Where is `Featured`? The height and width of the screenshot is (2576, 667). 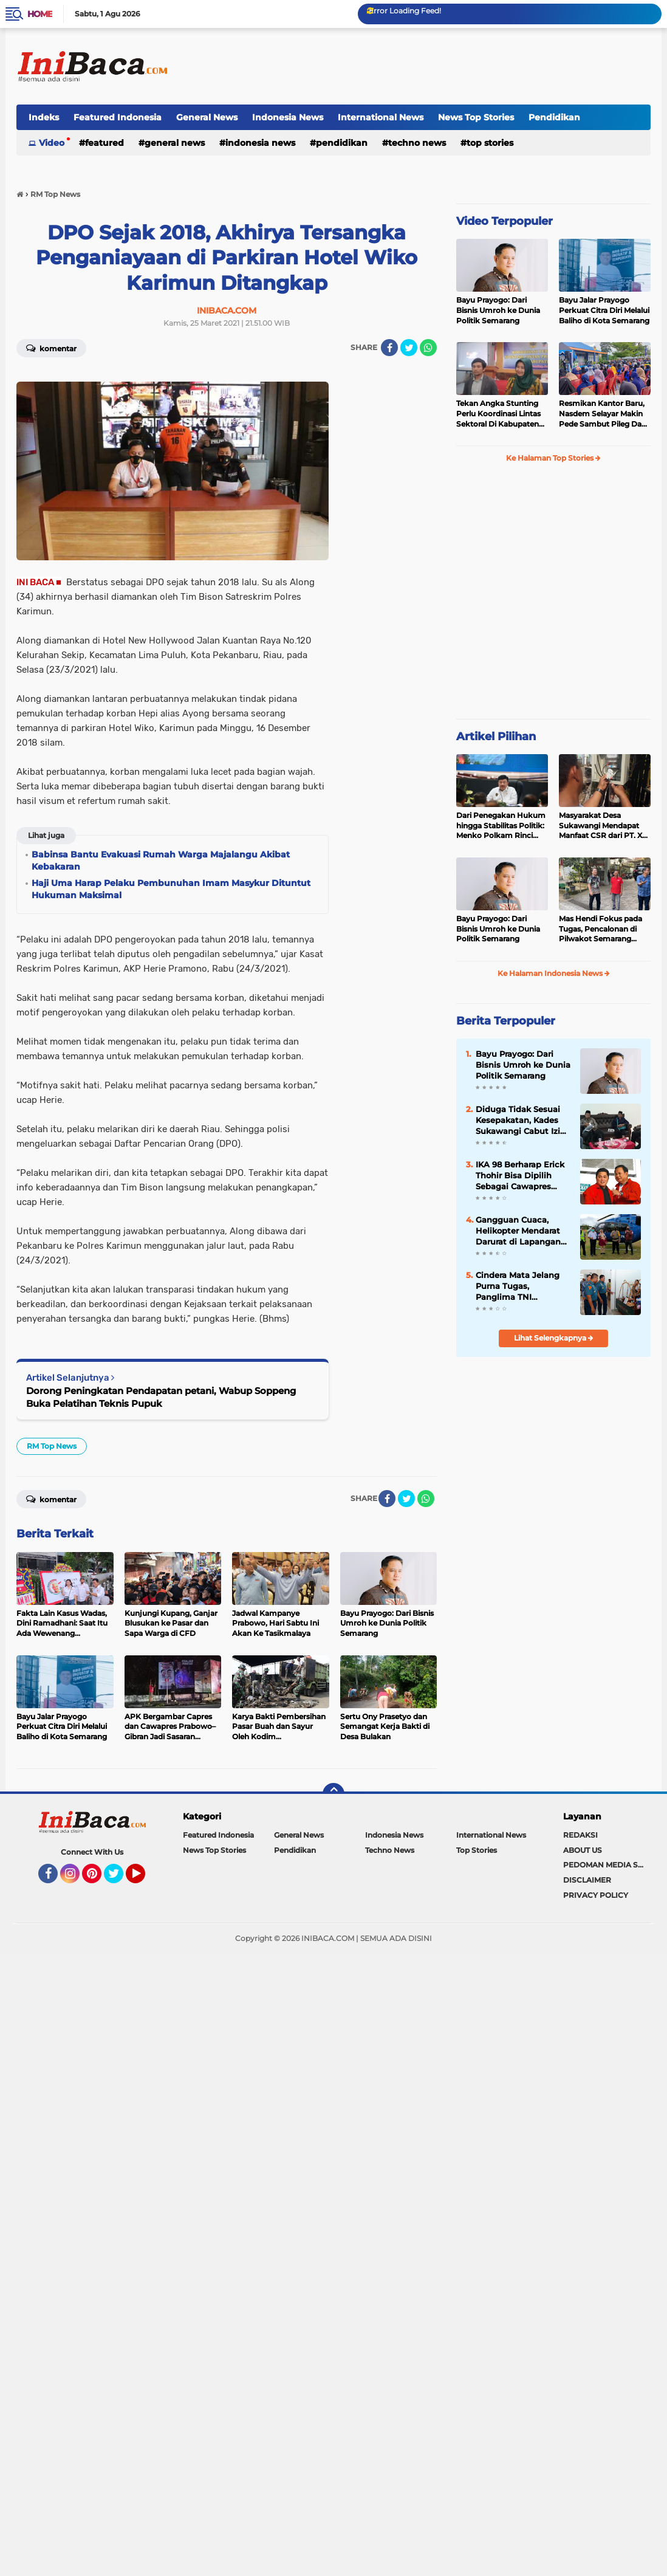 Featured is located at coordinates (104, 142).